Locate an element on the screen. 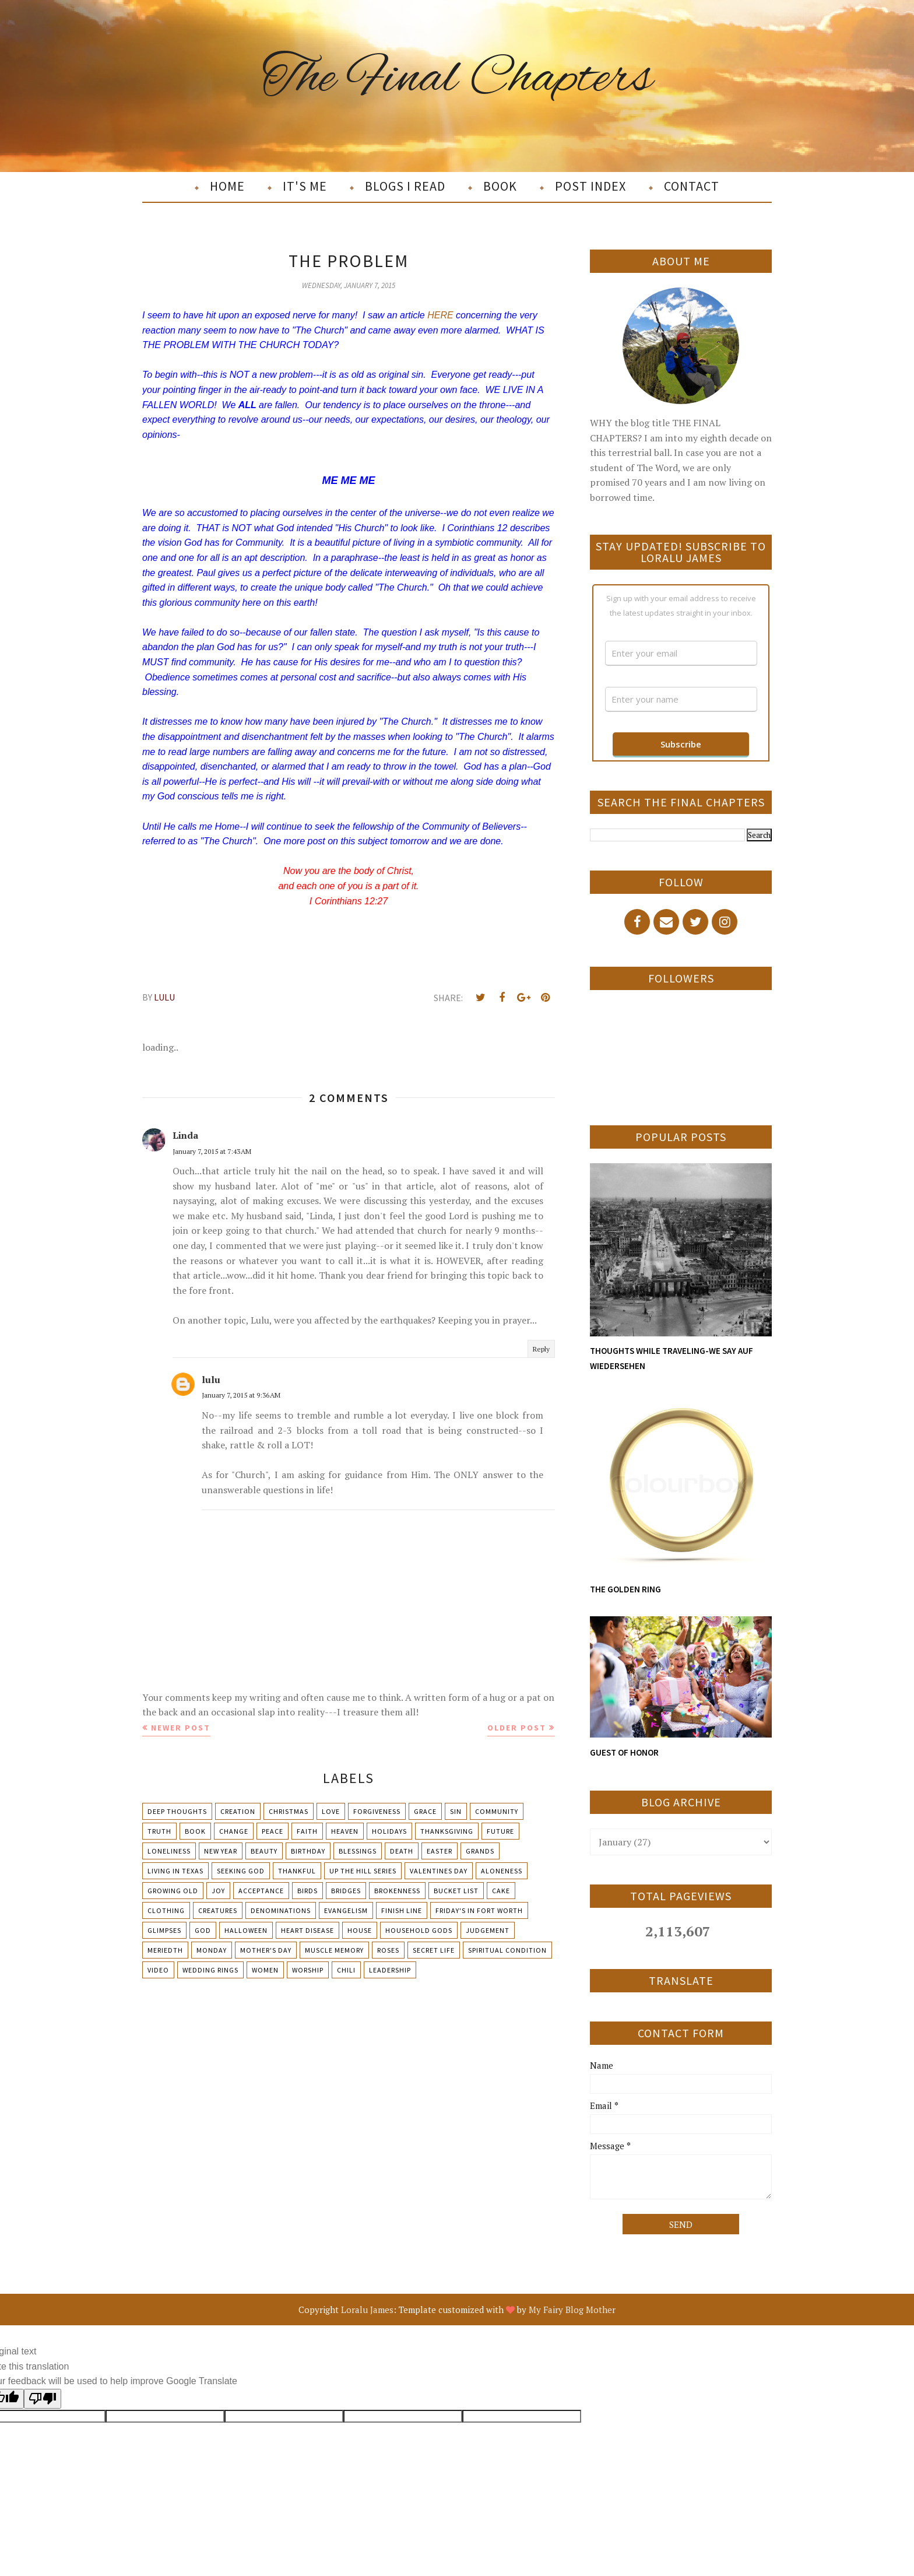 The height and width of the screenshot is (2576, 914). Meriedth is located at coordinates (165, 1950).